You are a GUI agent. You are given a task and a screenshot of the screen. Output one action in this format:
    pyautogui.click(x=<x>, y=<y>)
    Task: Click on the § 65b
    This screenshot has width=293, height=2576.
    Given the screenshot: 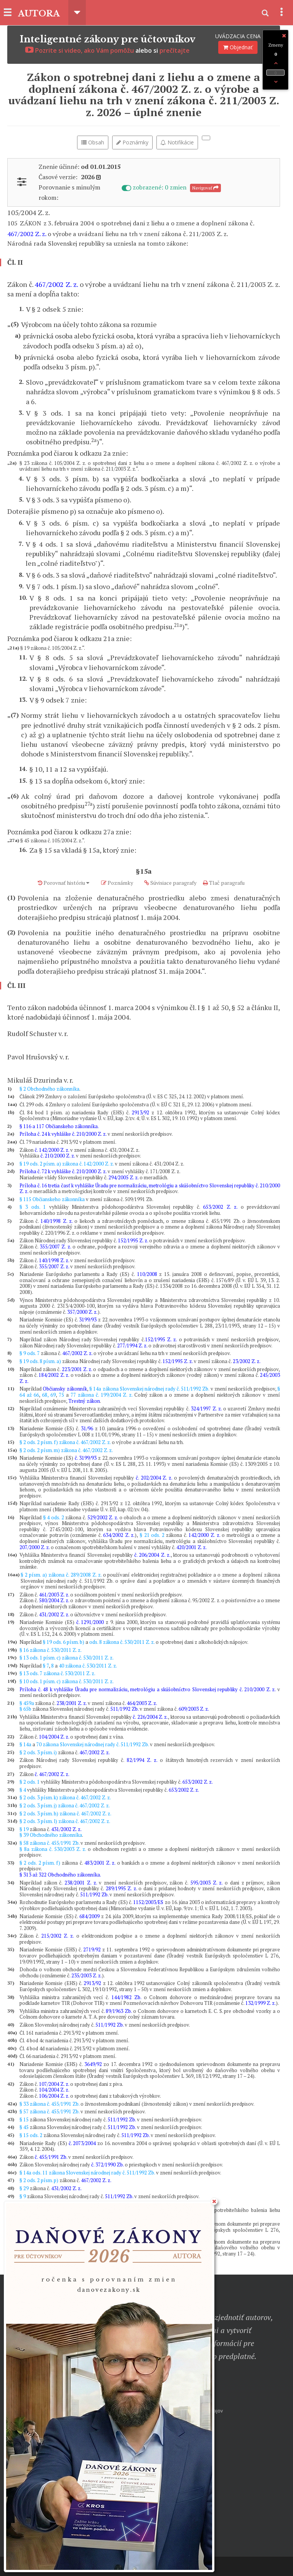 What is the action you would take?
    pyautogui.click(x=25, y=1708)
    